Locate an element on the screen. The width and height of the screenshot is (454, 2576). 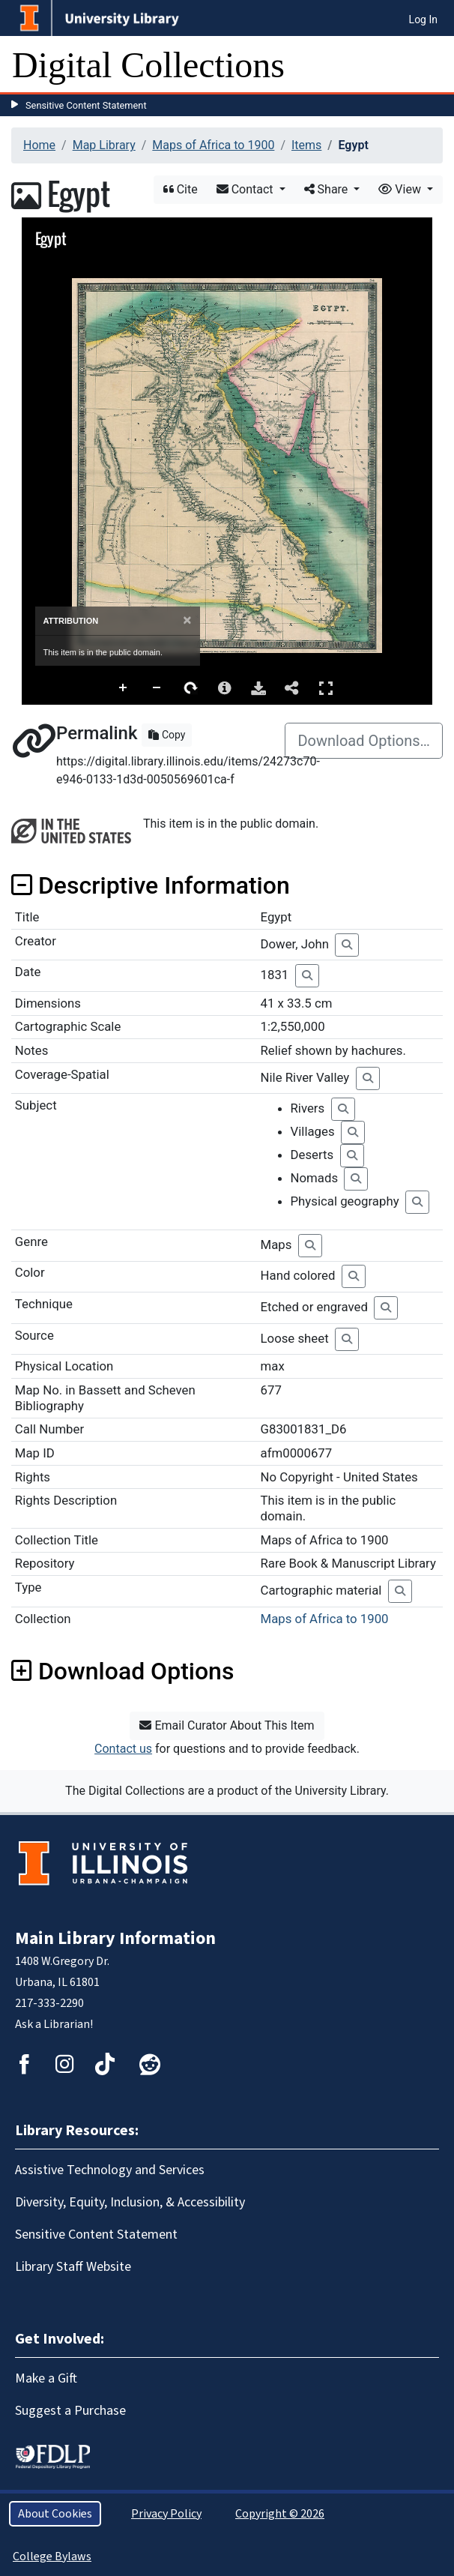
About Cookies is located at coordinates (55, 2514).